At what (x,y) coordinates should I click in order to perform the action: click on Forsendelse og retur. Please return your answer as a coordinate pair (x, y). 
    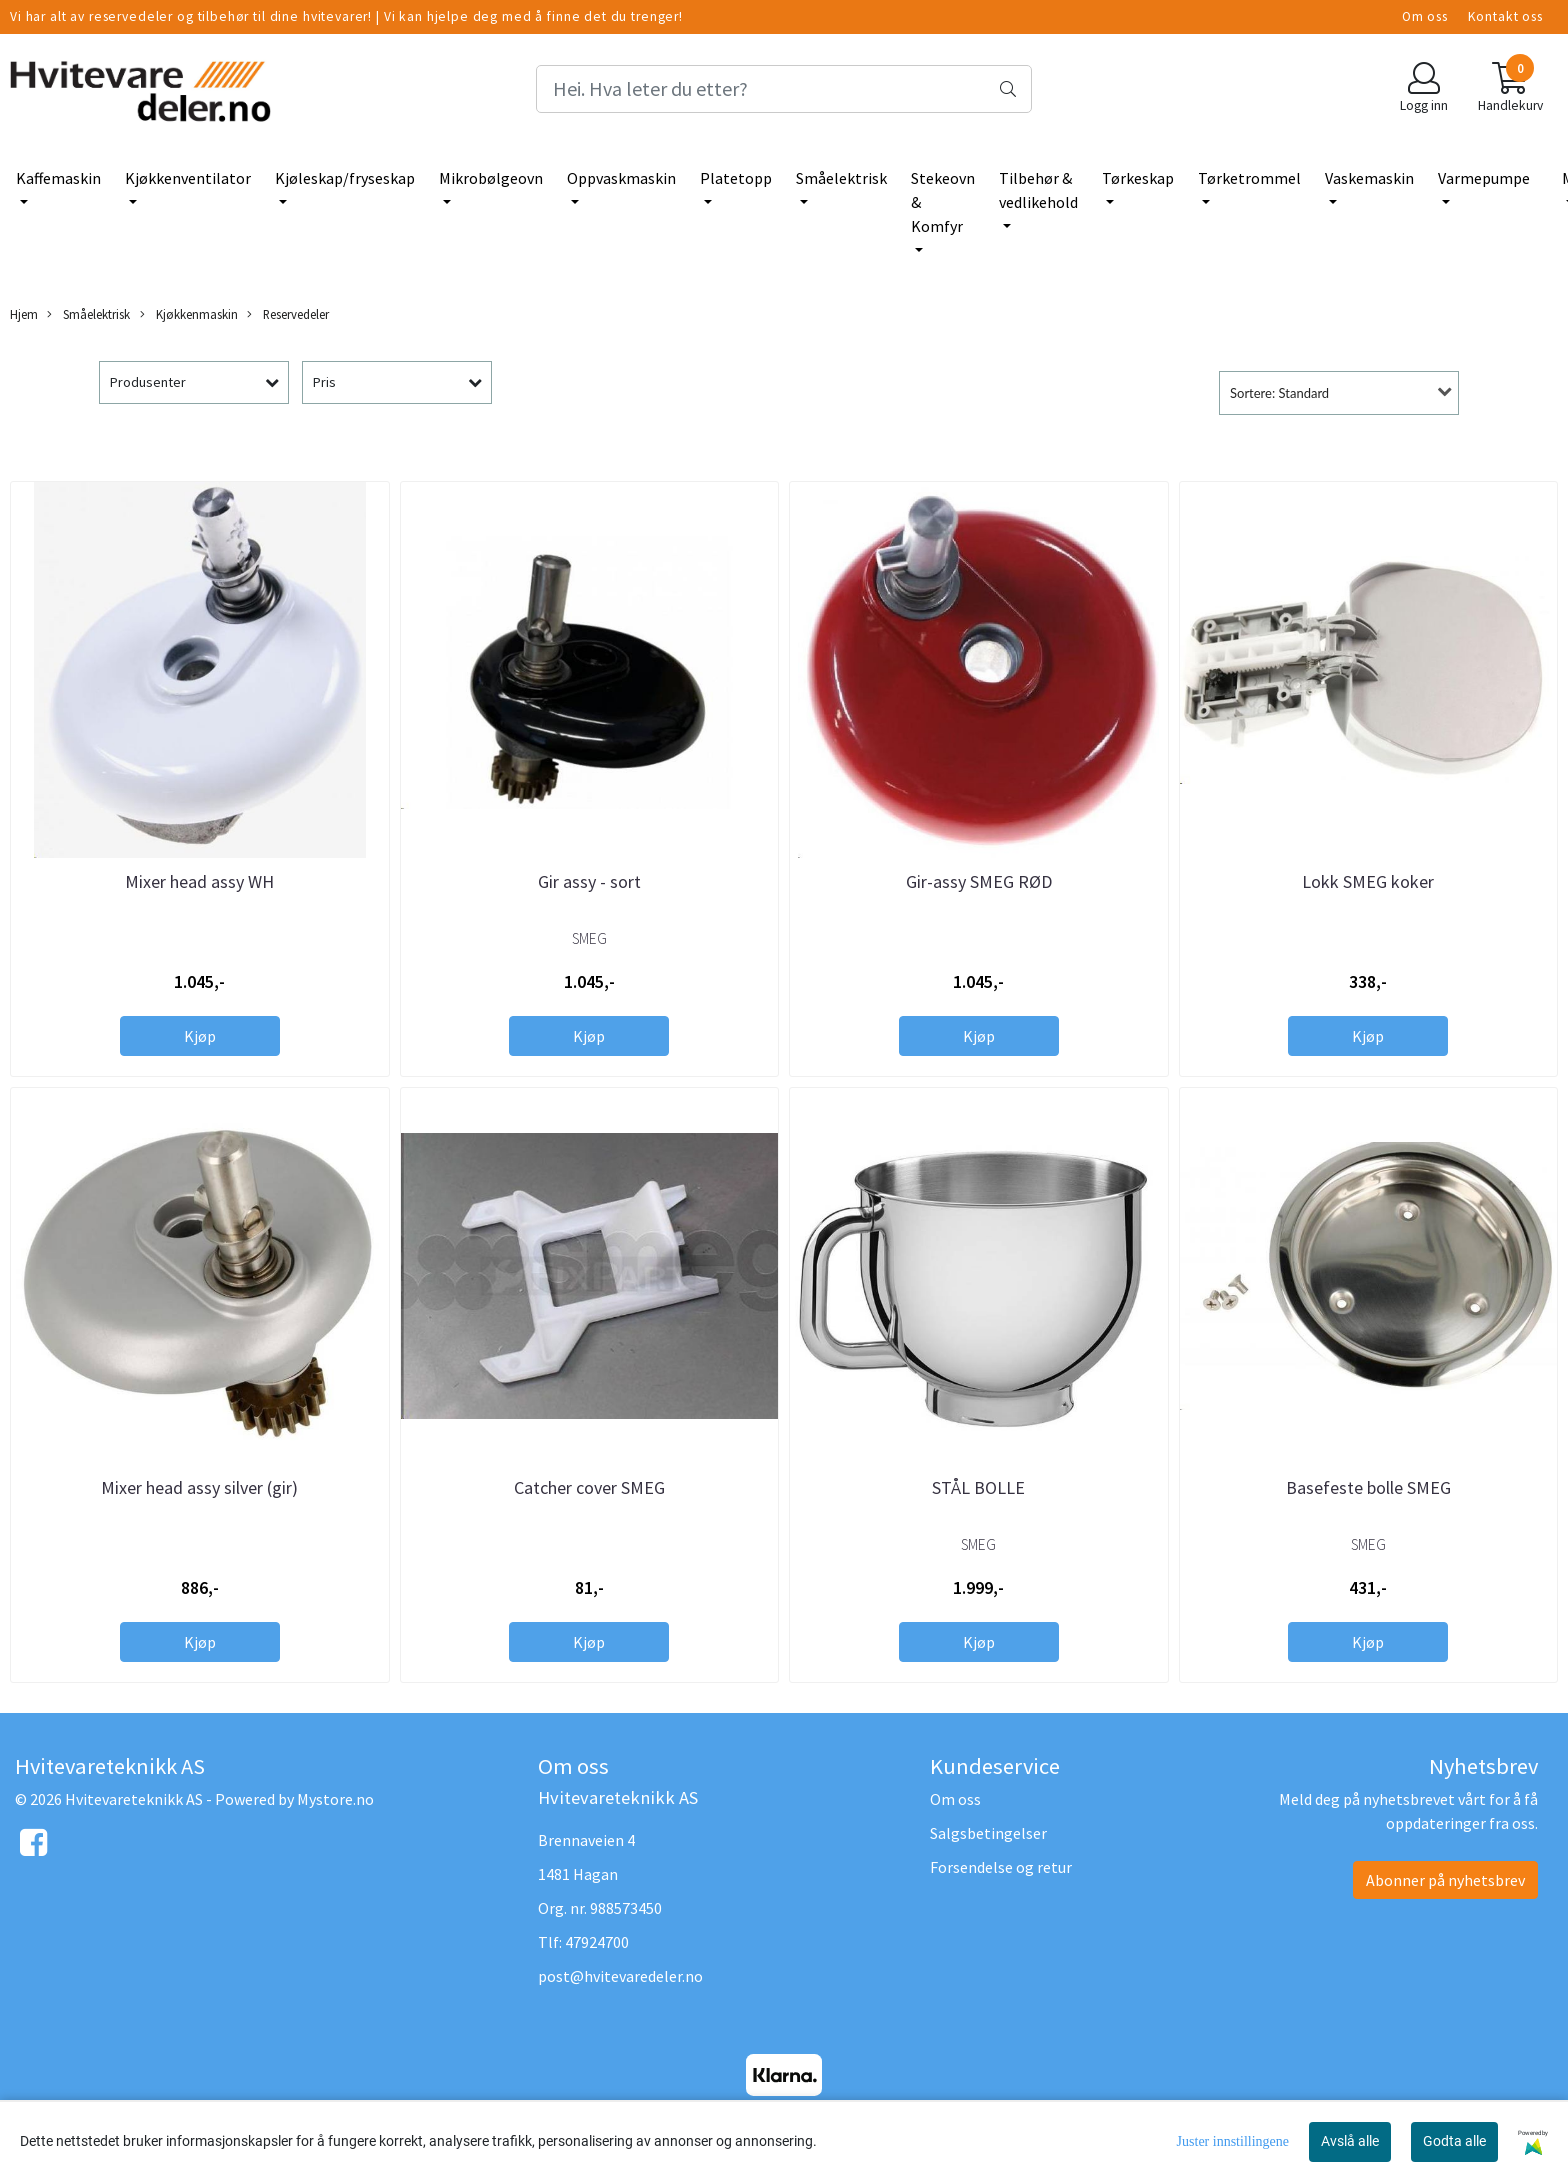
    Looking at the image, I should click on (1001, 1867).